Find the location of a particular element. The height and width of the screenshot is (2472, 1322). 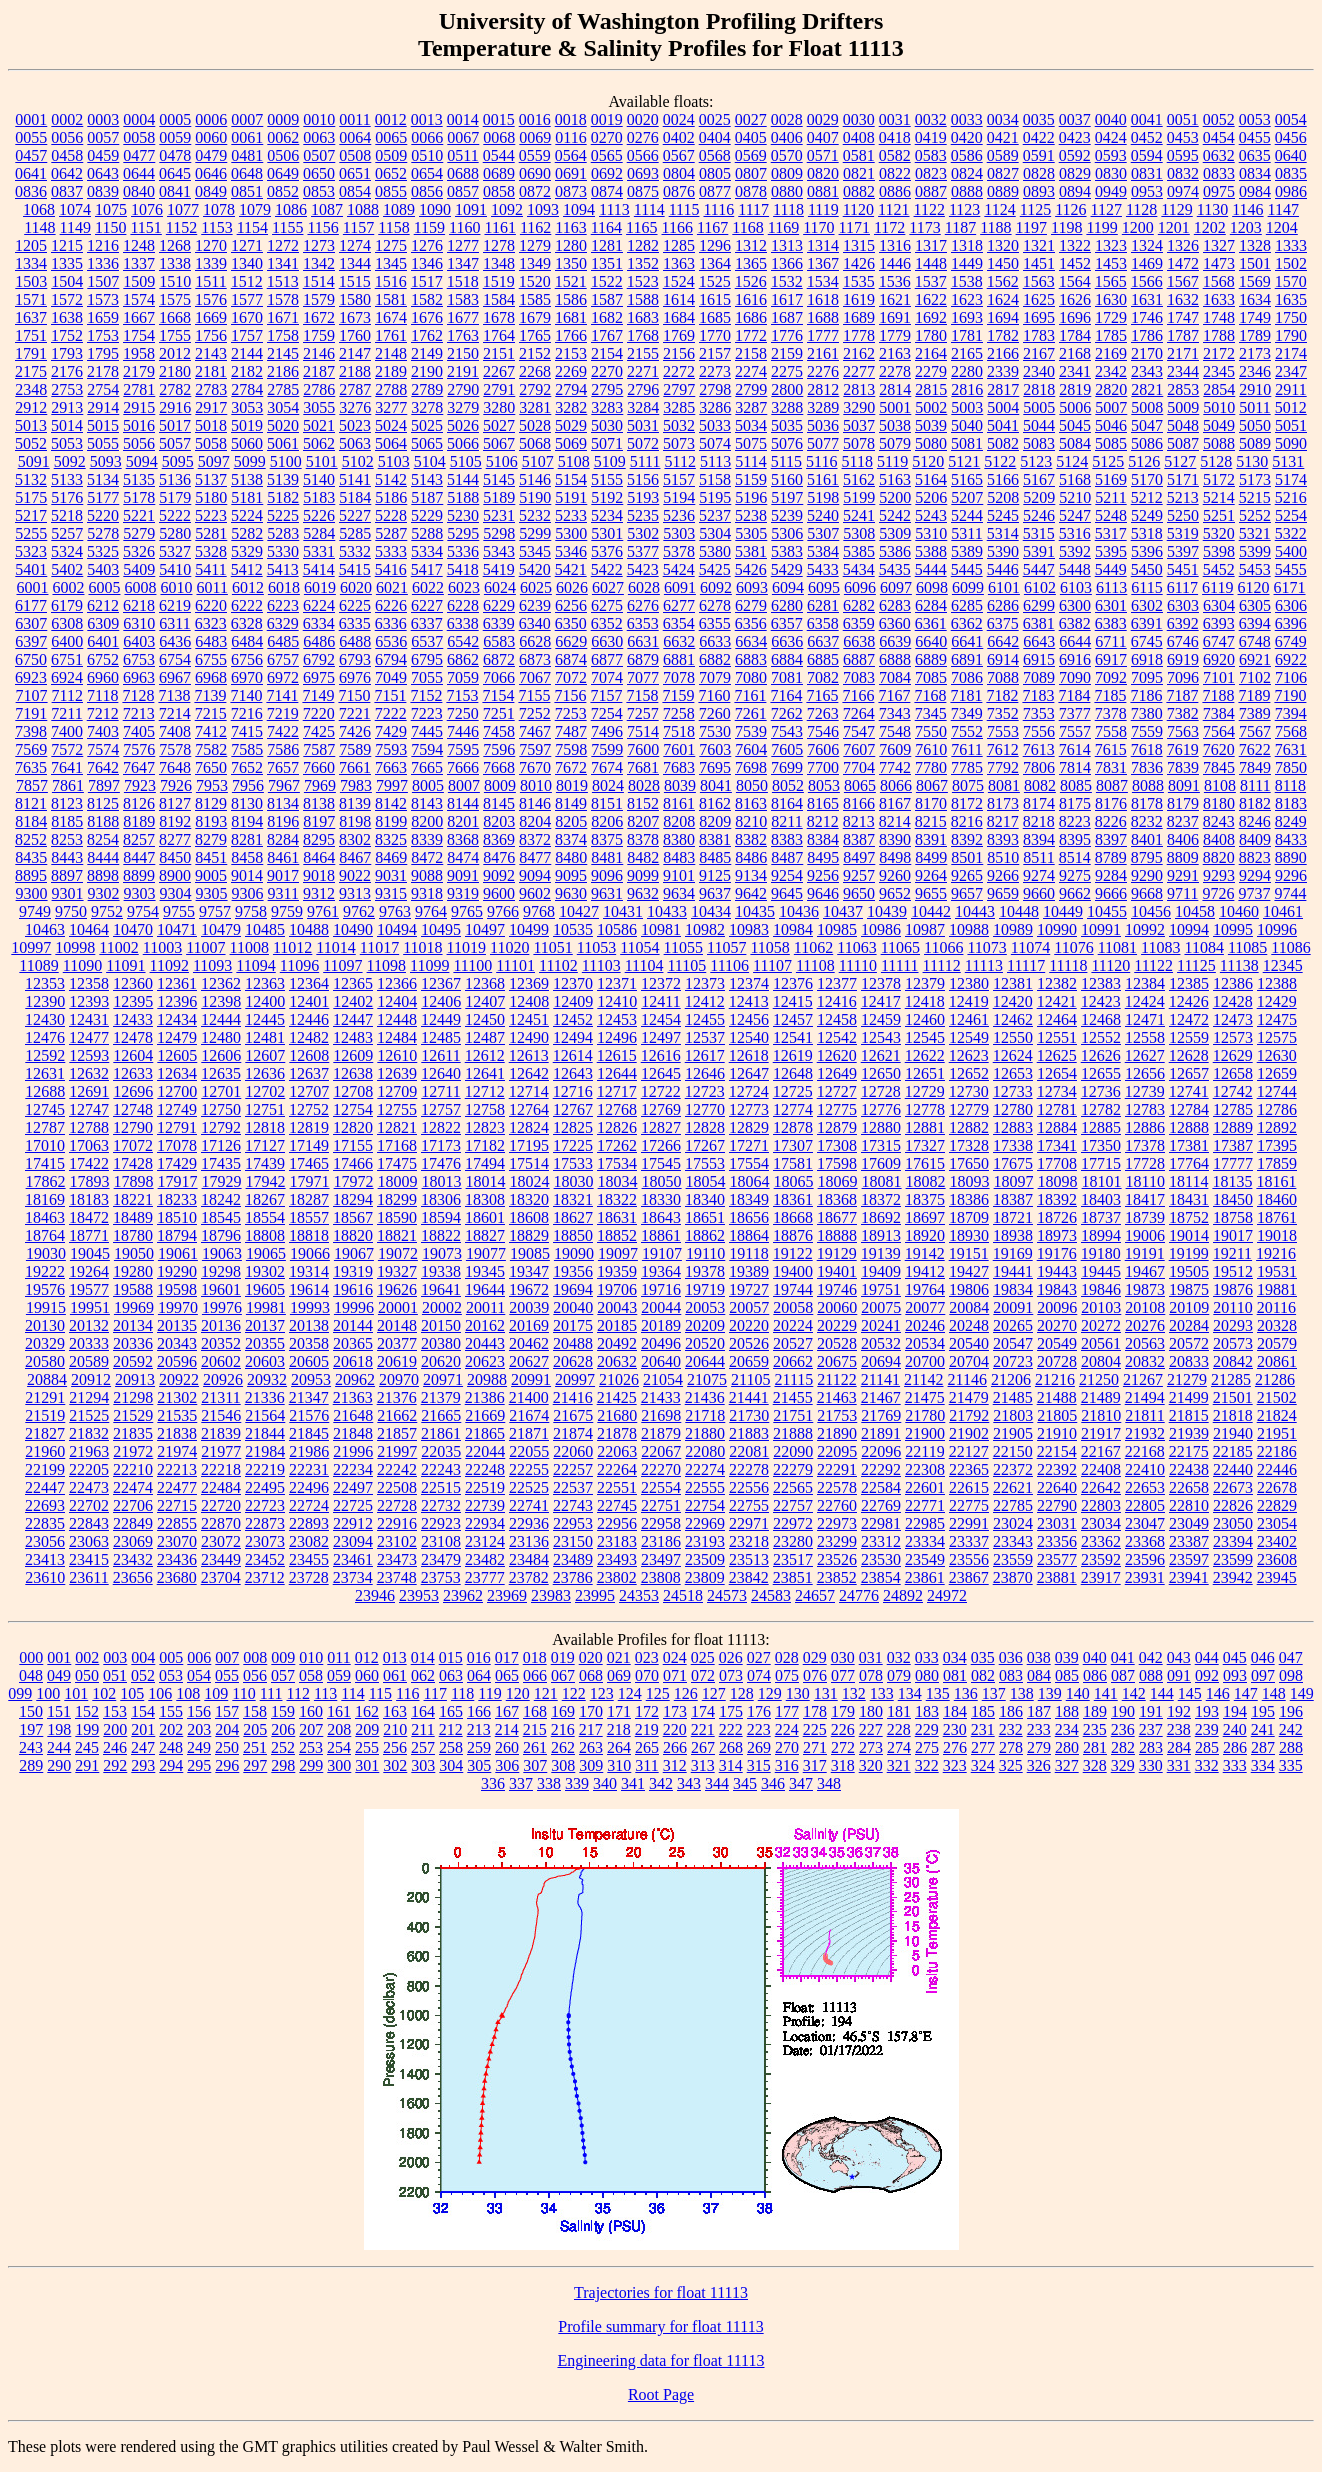

8249 is located at coordinates (1291, 821).